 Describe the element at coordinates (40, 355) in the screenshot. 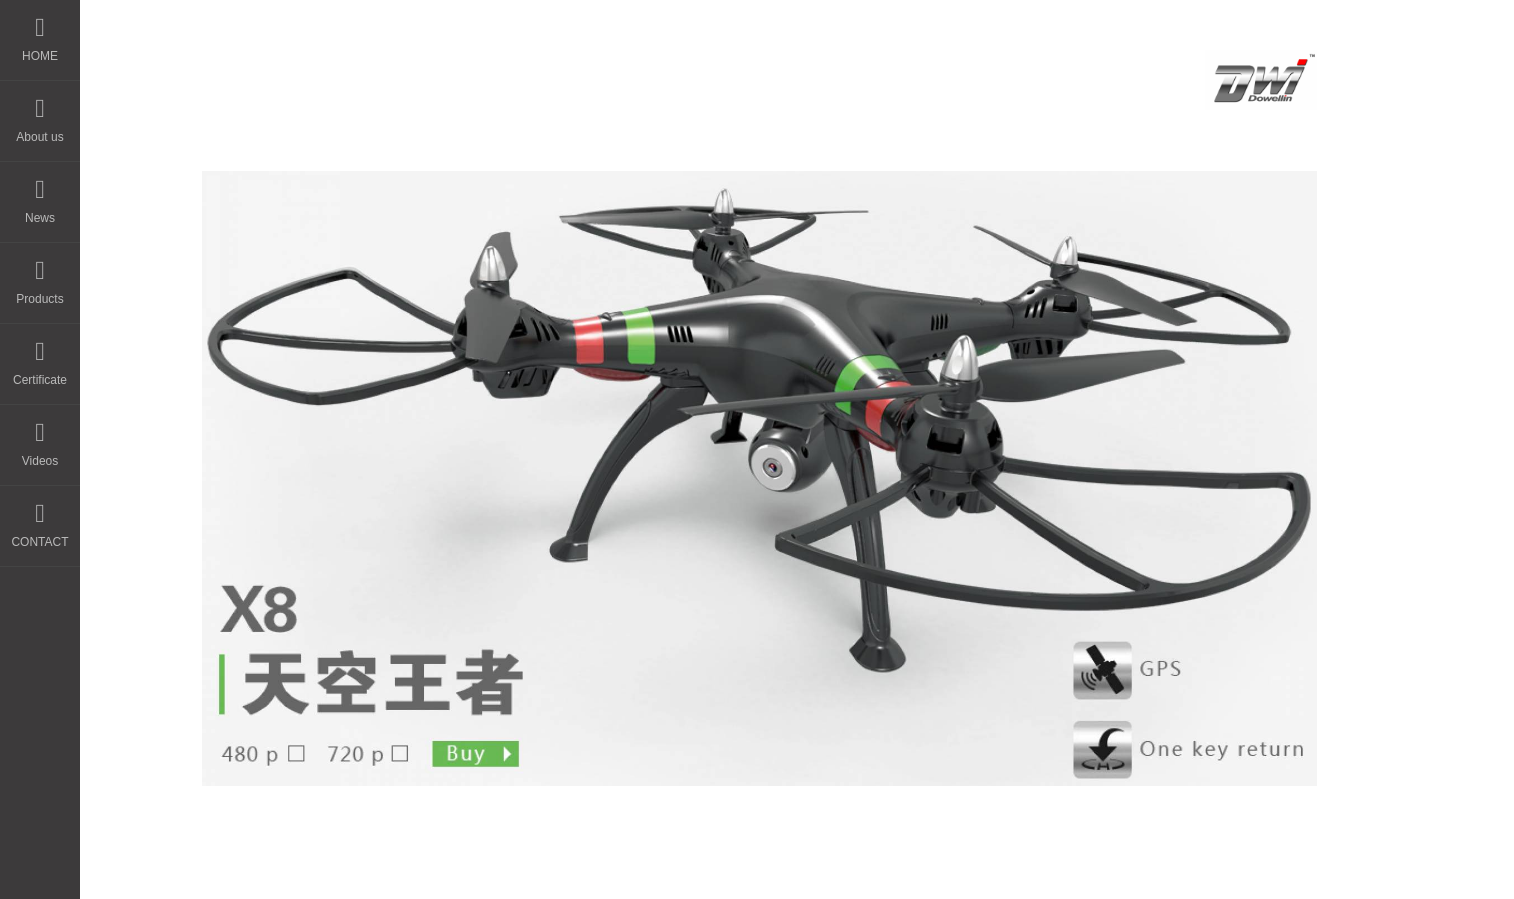

I see `Certificate` at that location.